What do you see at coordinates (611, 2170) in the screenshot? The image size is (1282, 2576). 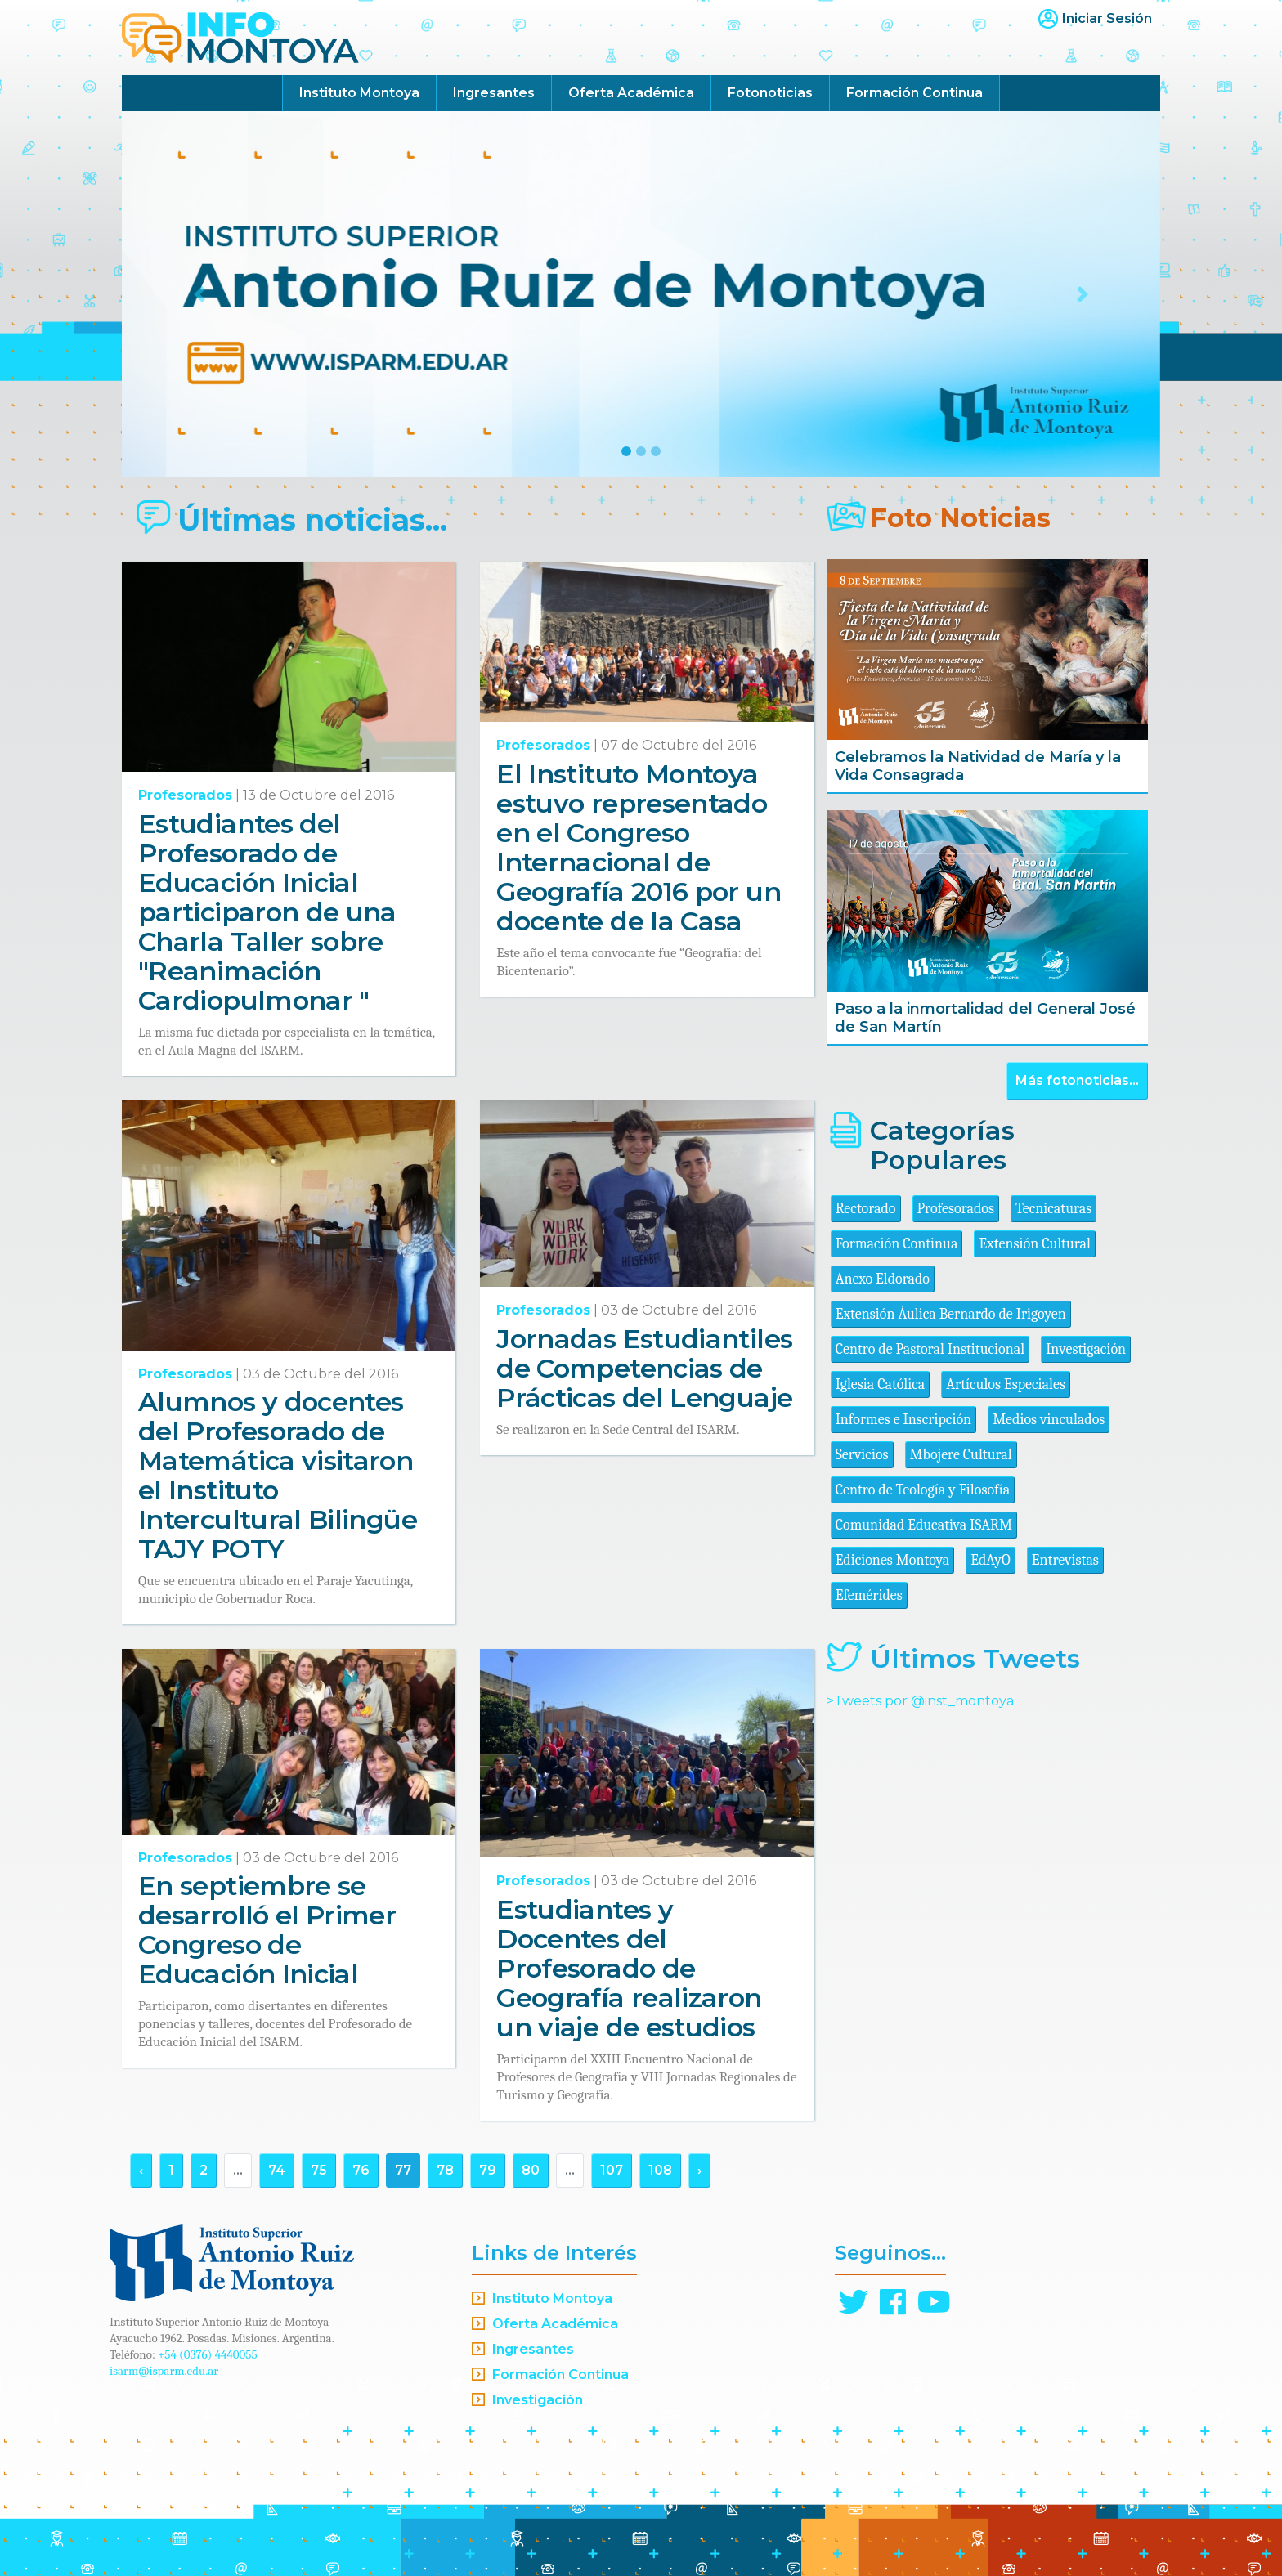 I see `107` at bounding box center [611, 2170].